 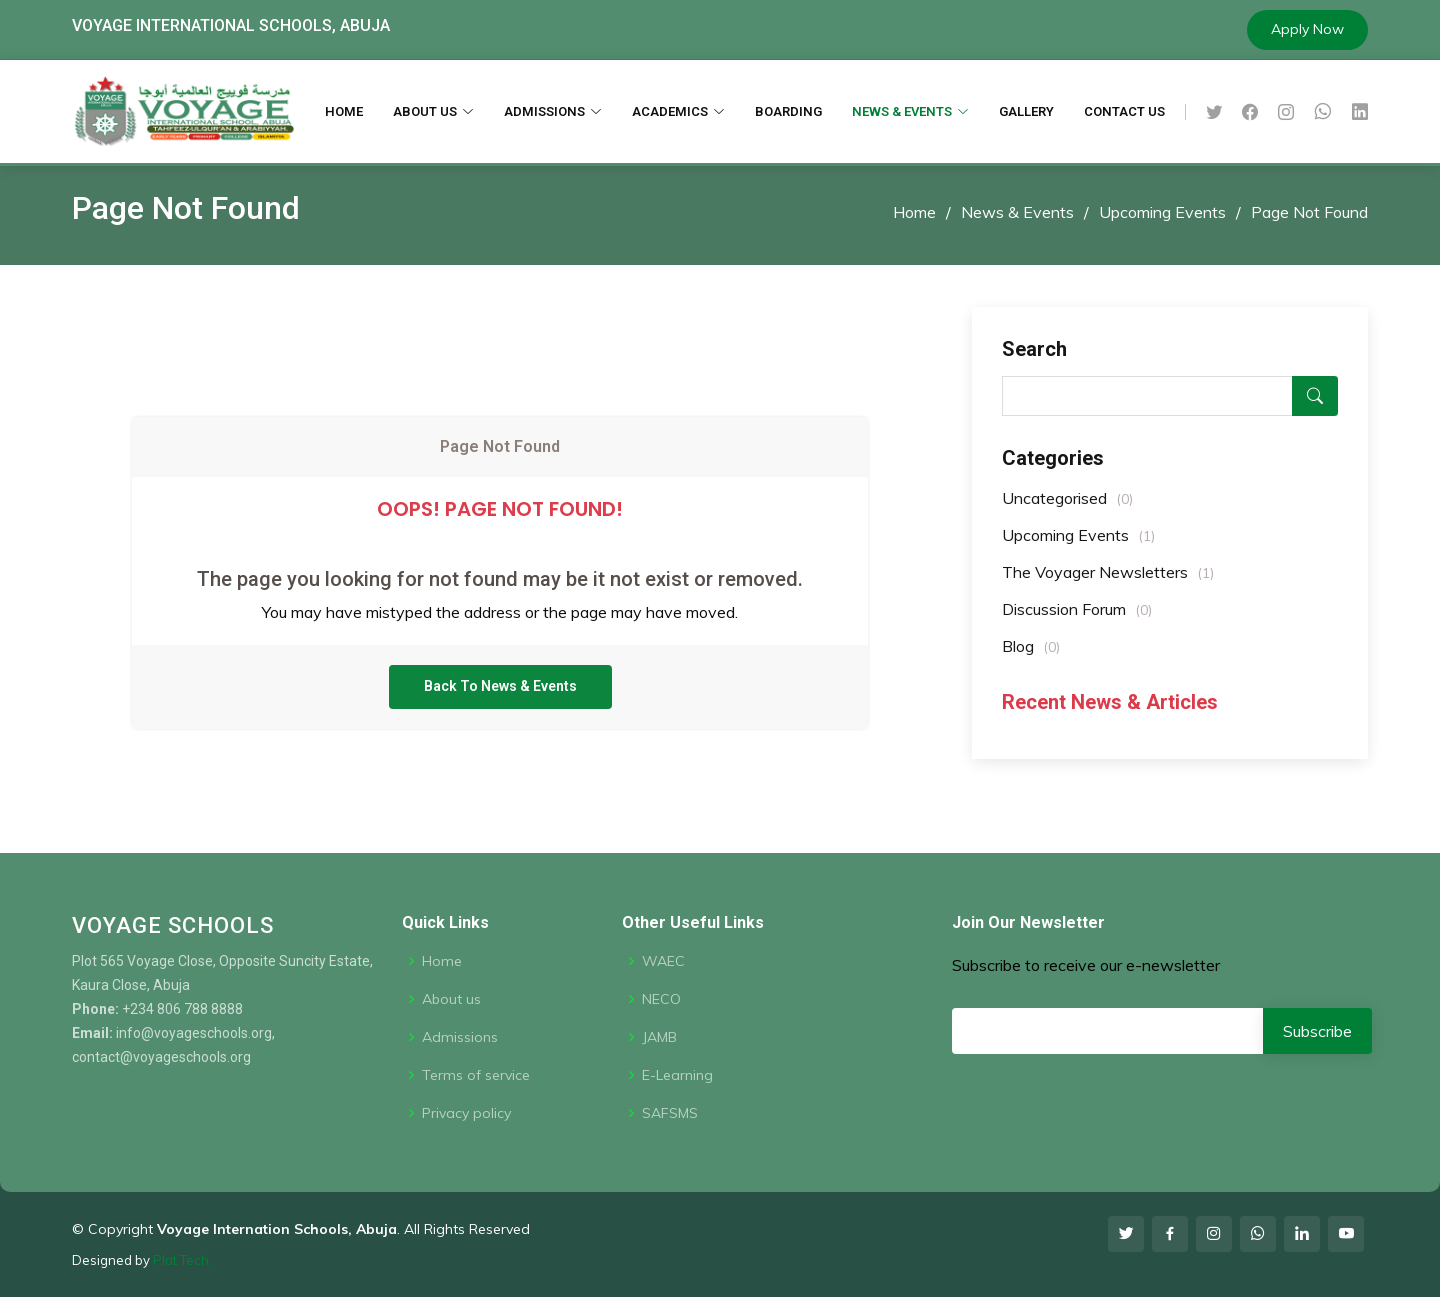 I want to click on JAMB, so click(x=659, y=1037).